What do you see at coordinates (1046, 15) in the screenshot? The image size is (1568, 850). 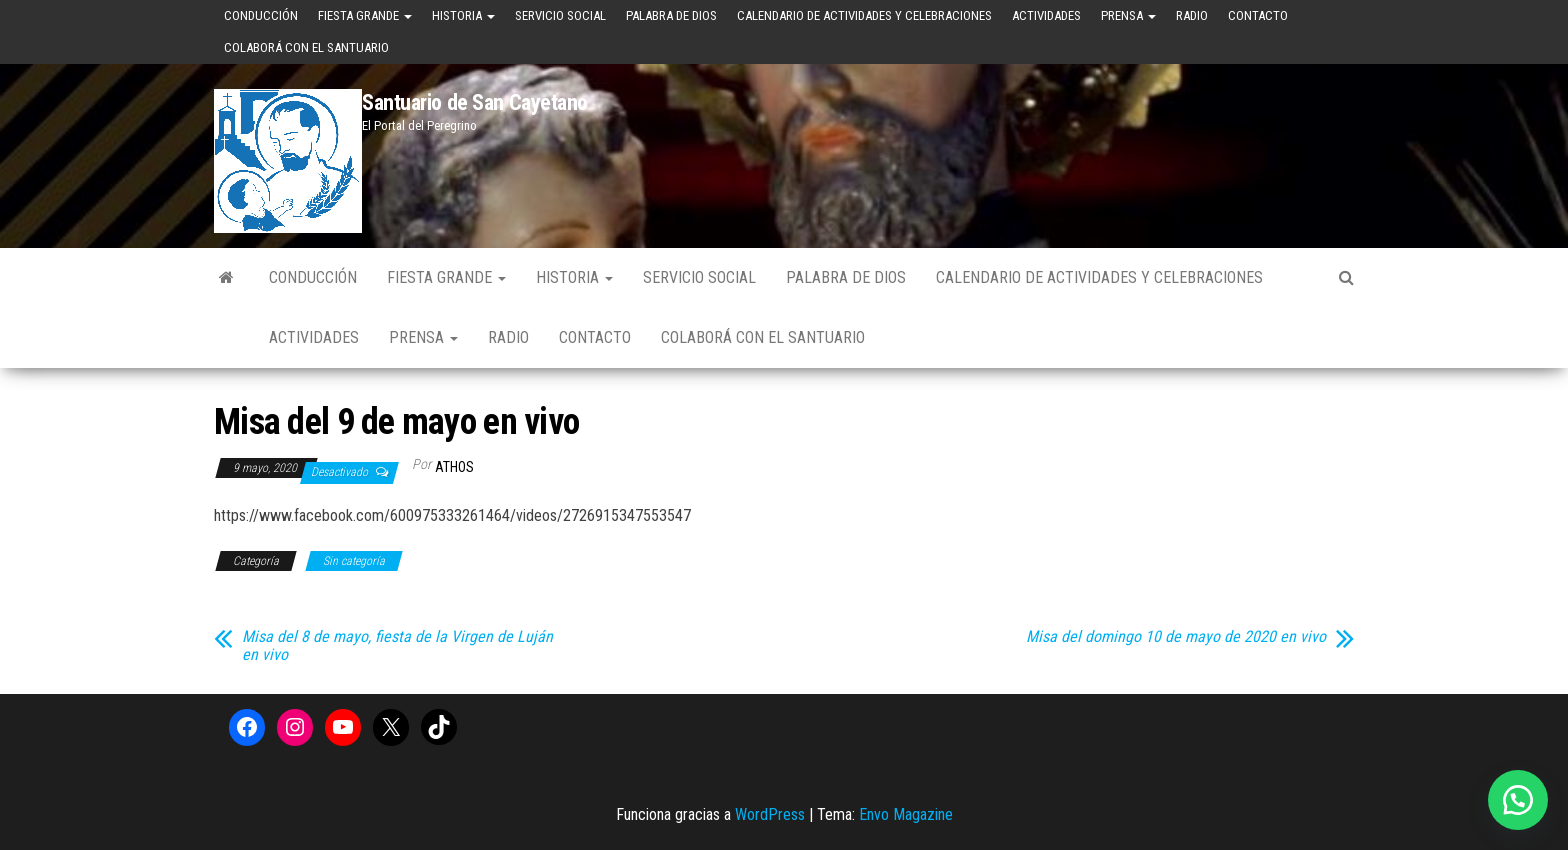 I see `Actividades` at bounding box center [1046, 15].